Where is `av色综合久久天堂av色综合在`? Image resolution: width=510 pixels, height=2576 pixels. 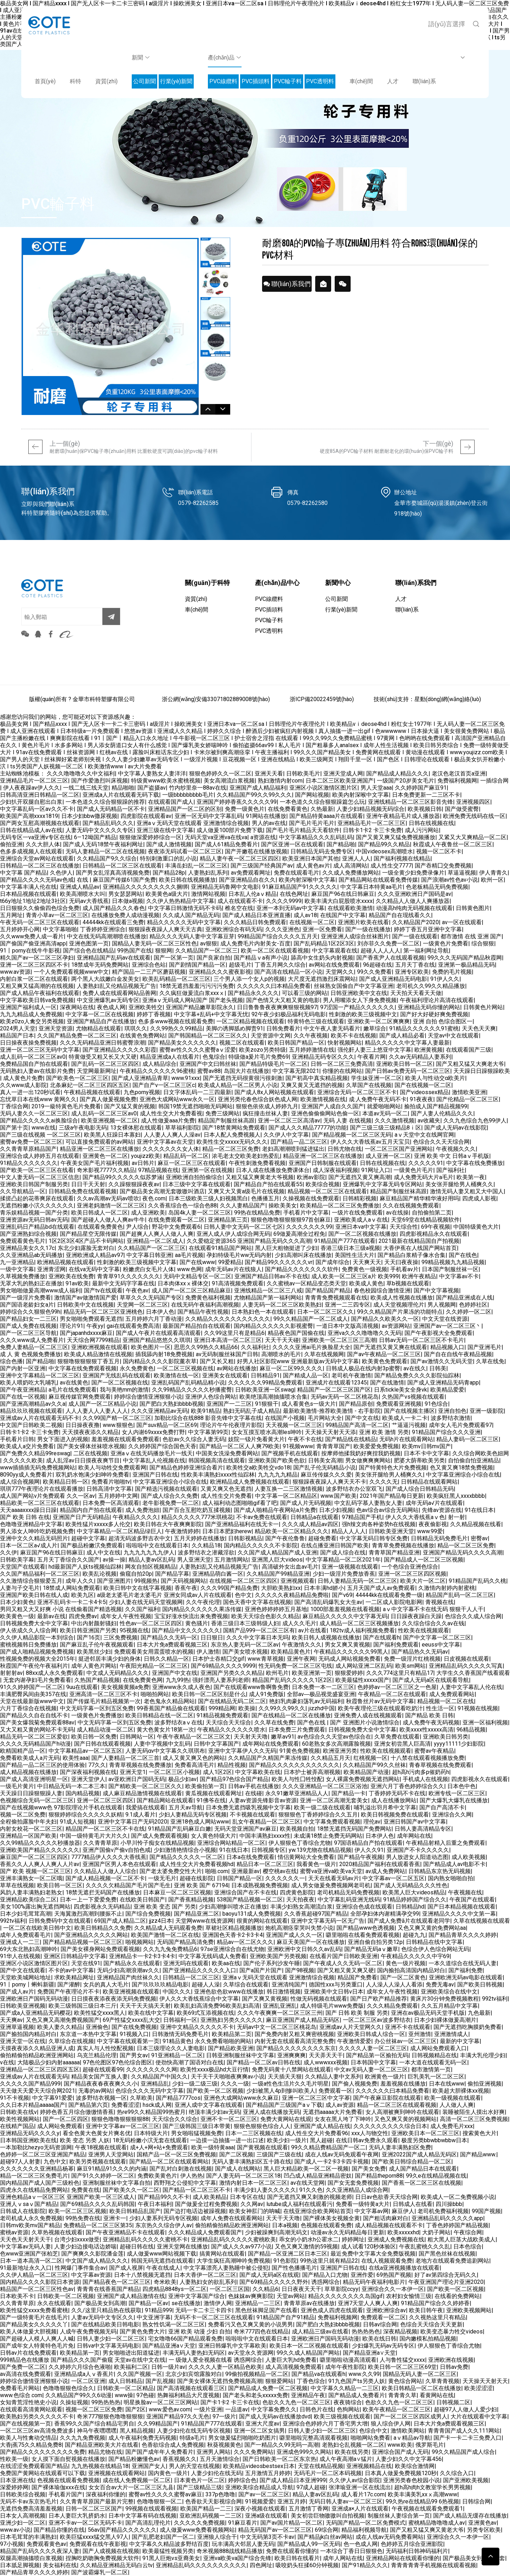 av色综合久久天堂av色综合在 is located at coordinates (334, 1736).